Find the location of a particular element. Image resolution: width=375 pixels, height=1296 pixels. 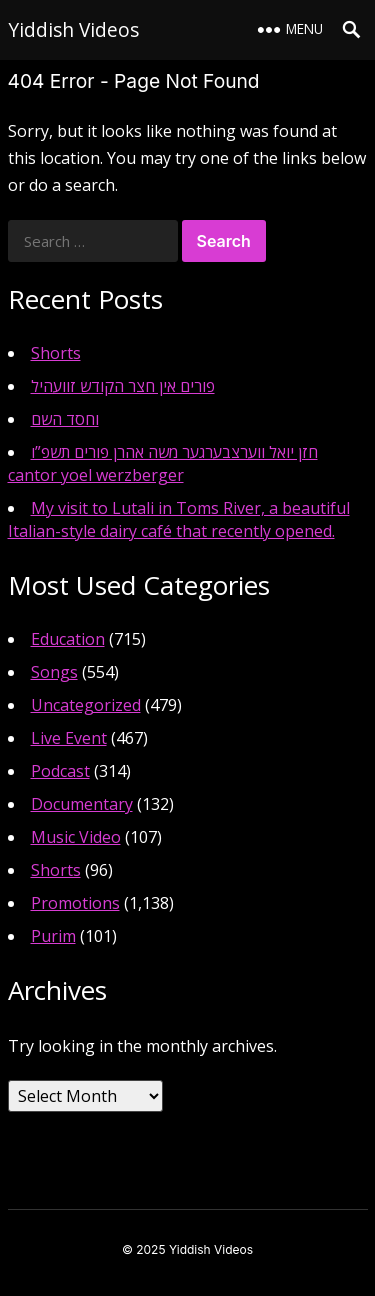

My visit to Lutali in Toms River, a beautiful Italian-style dairy café that recently opened. is located at coordinates (179, 519).